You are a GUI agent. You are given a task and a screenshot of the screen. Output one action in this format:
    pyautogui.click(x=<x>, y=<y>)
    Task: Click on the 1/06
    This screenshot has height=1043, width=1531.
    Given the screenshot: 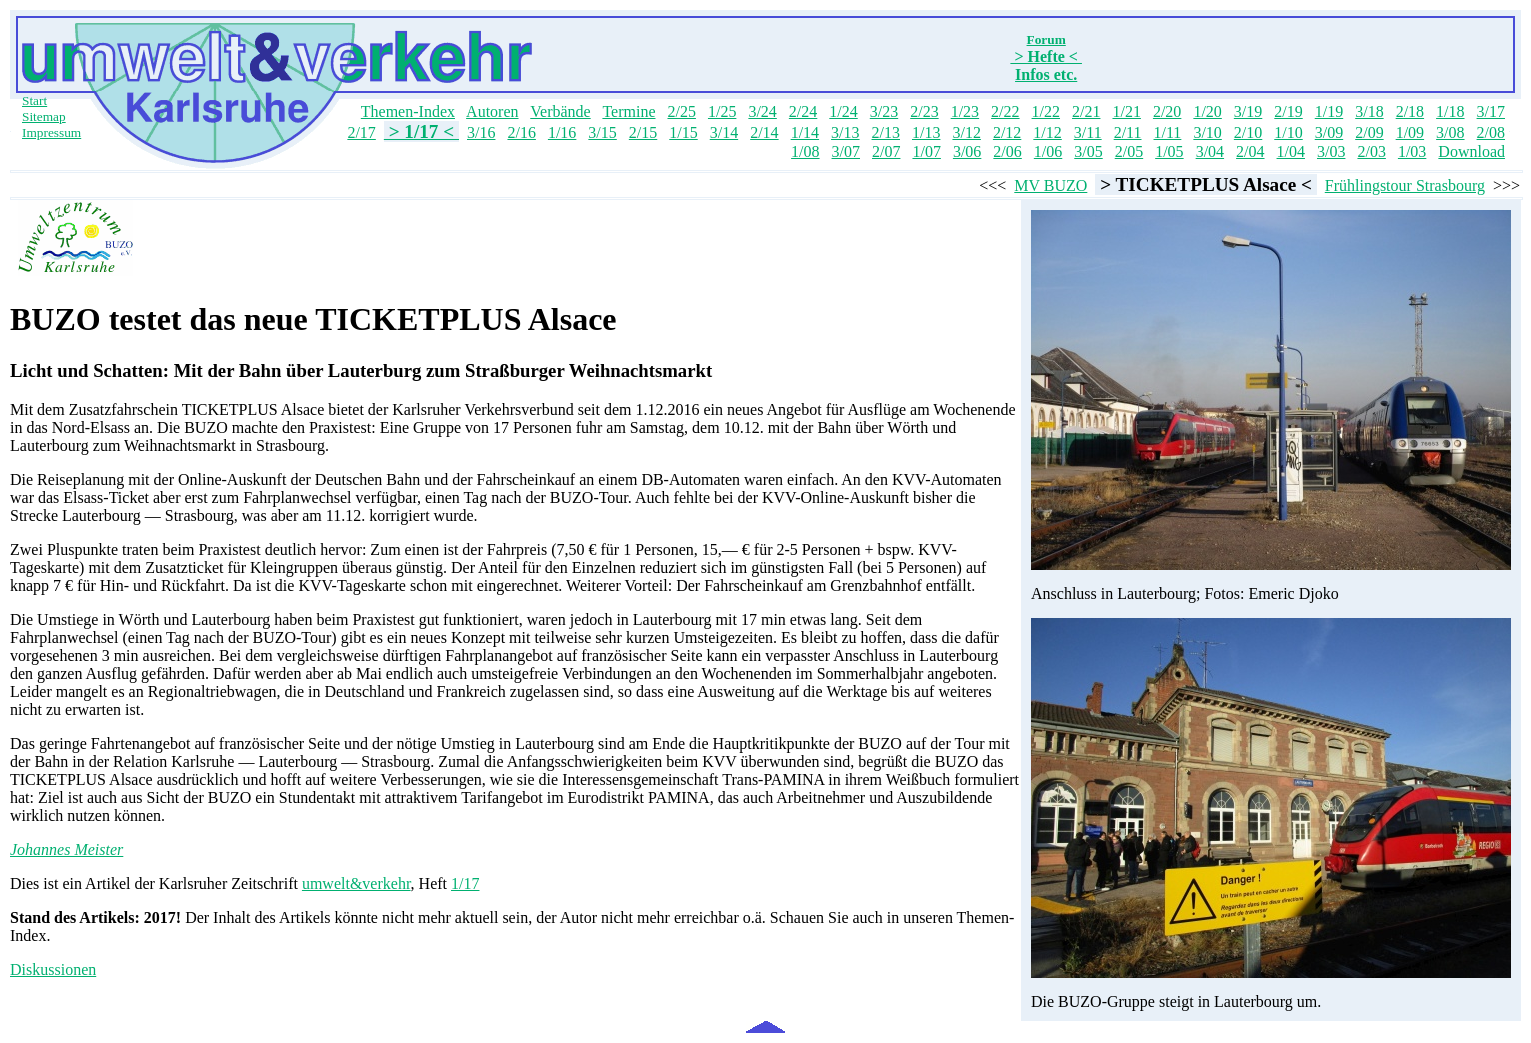 What is the action you would take?
    pyautogui.click(x=1048, y=151)
    